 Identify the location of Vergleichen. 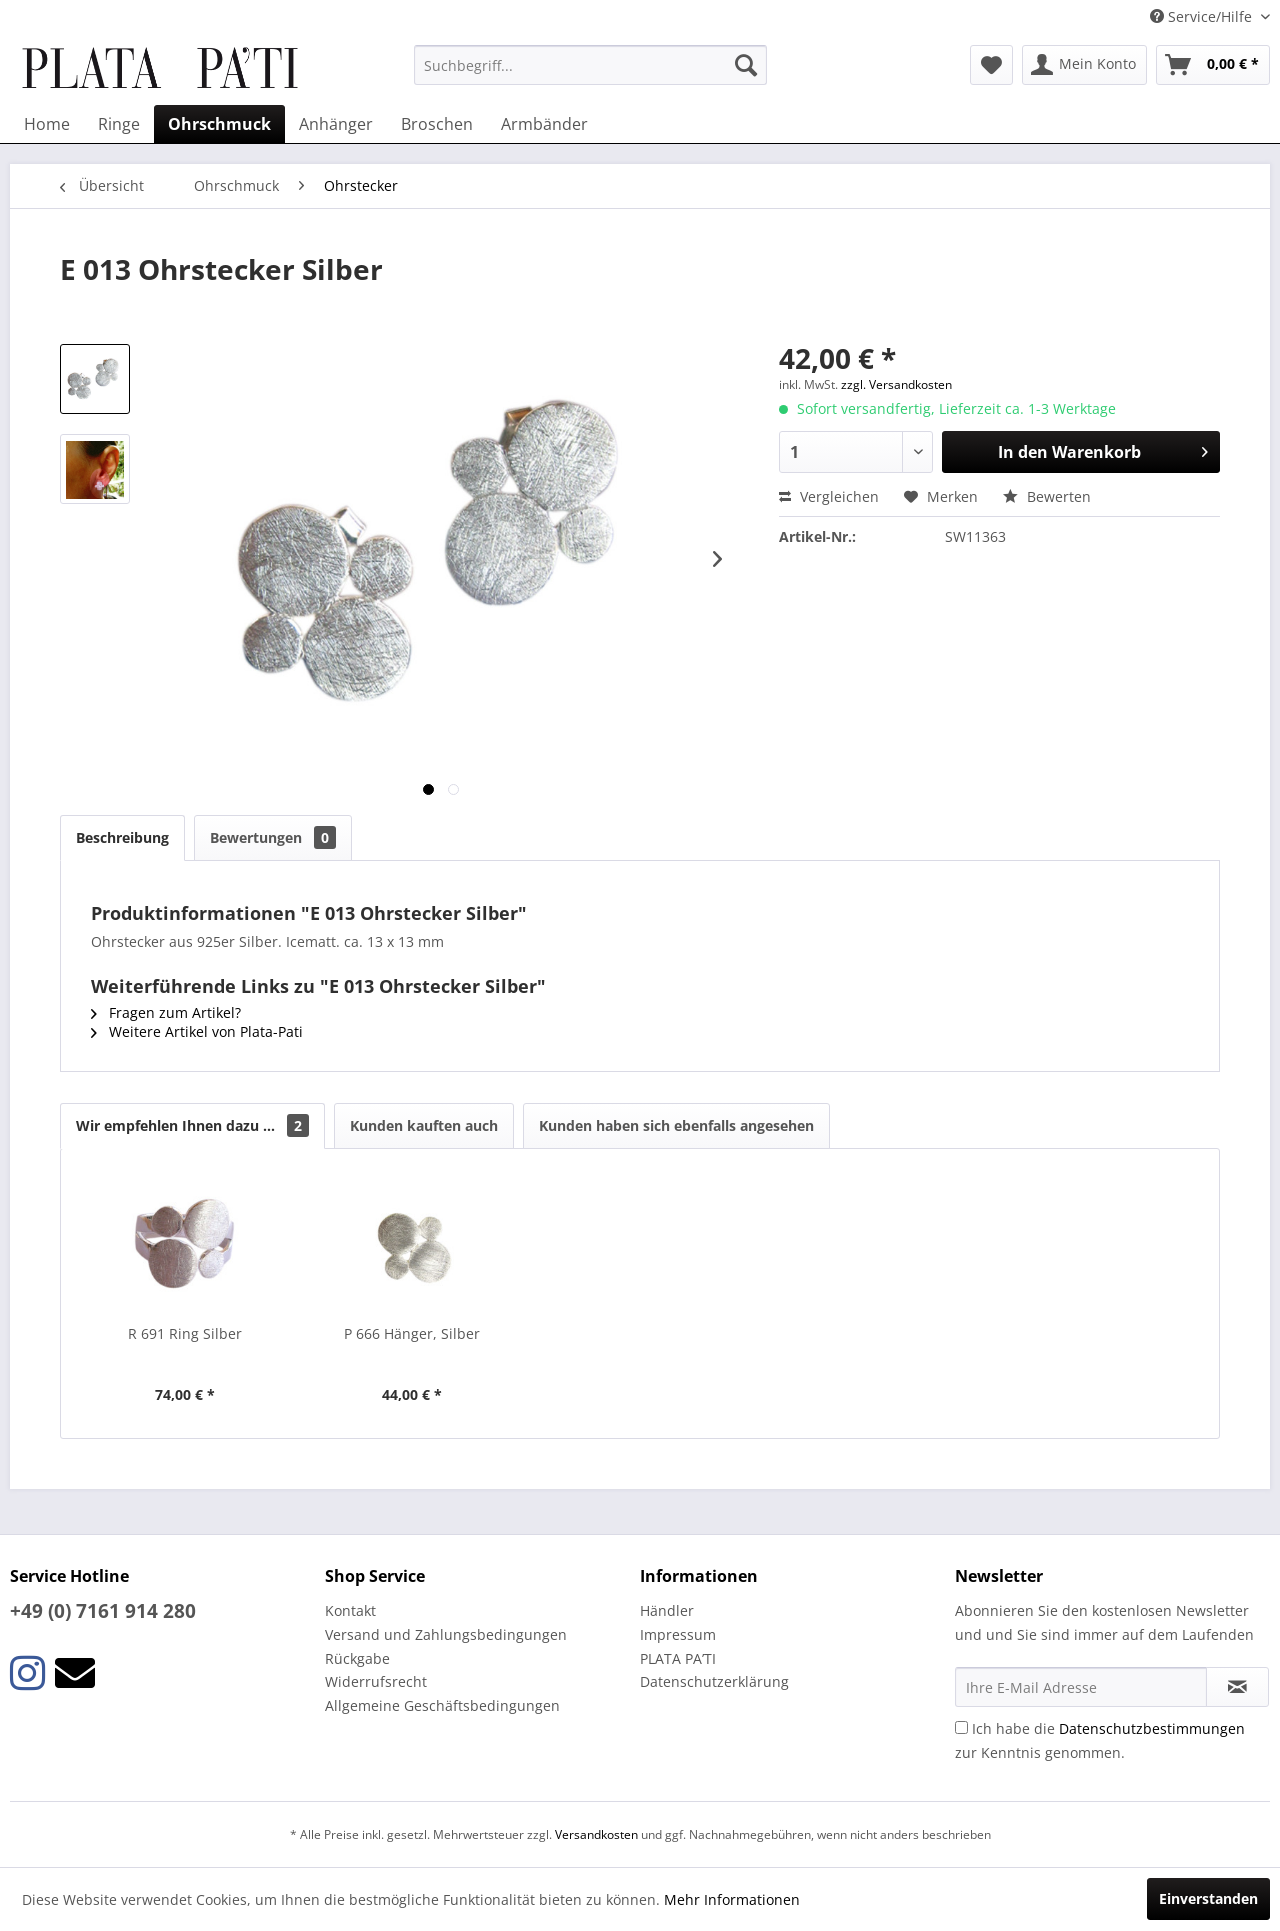
(829, 496).